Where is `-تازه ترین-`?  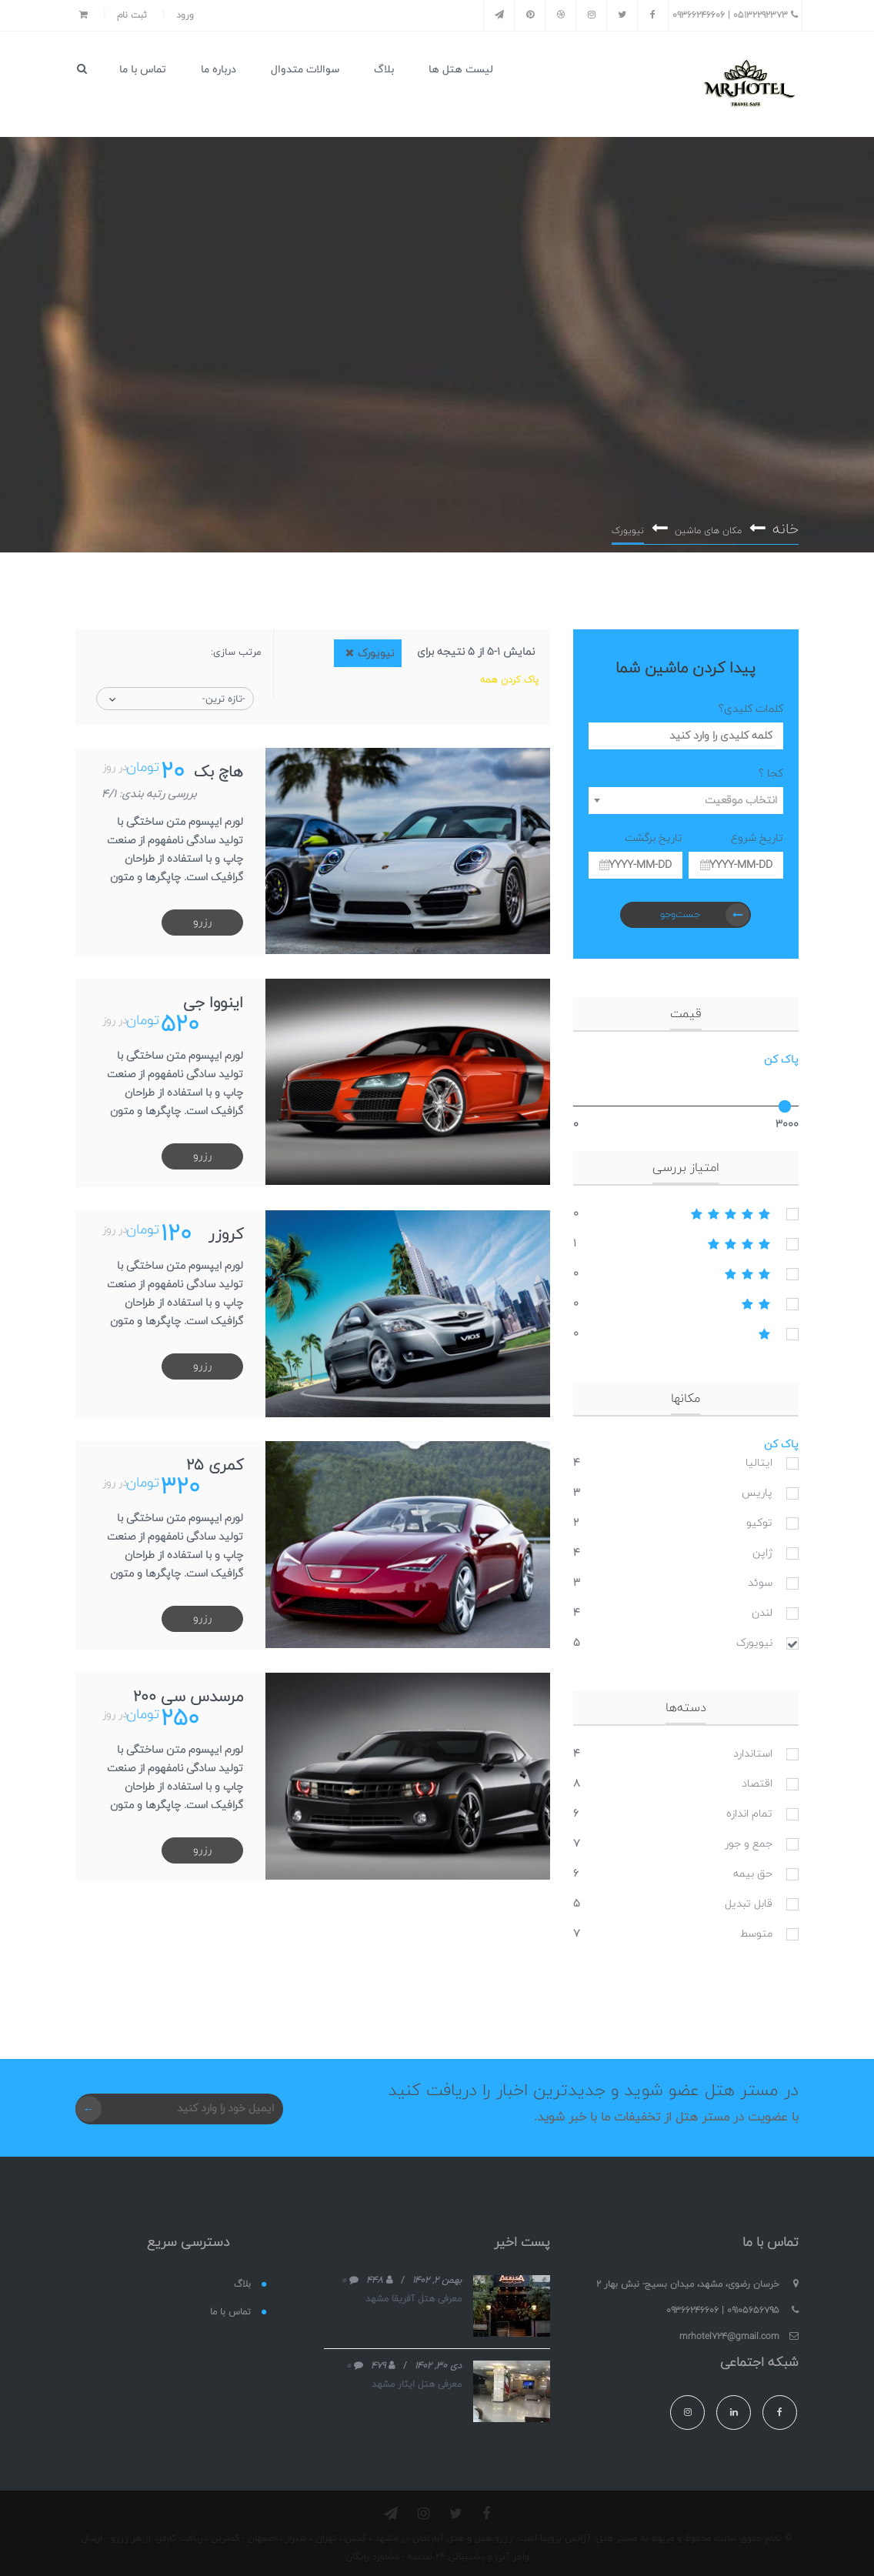 -تازه ترین- is located at coordinates (223, 694).